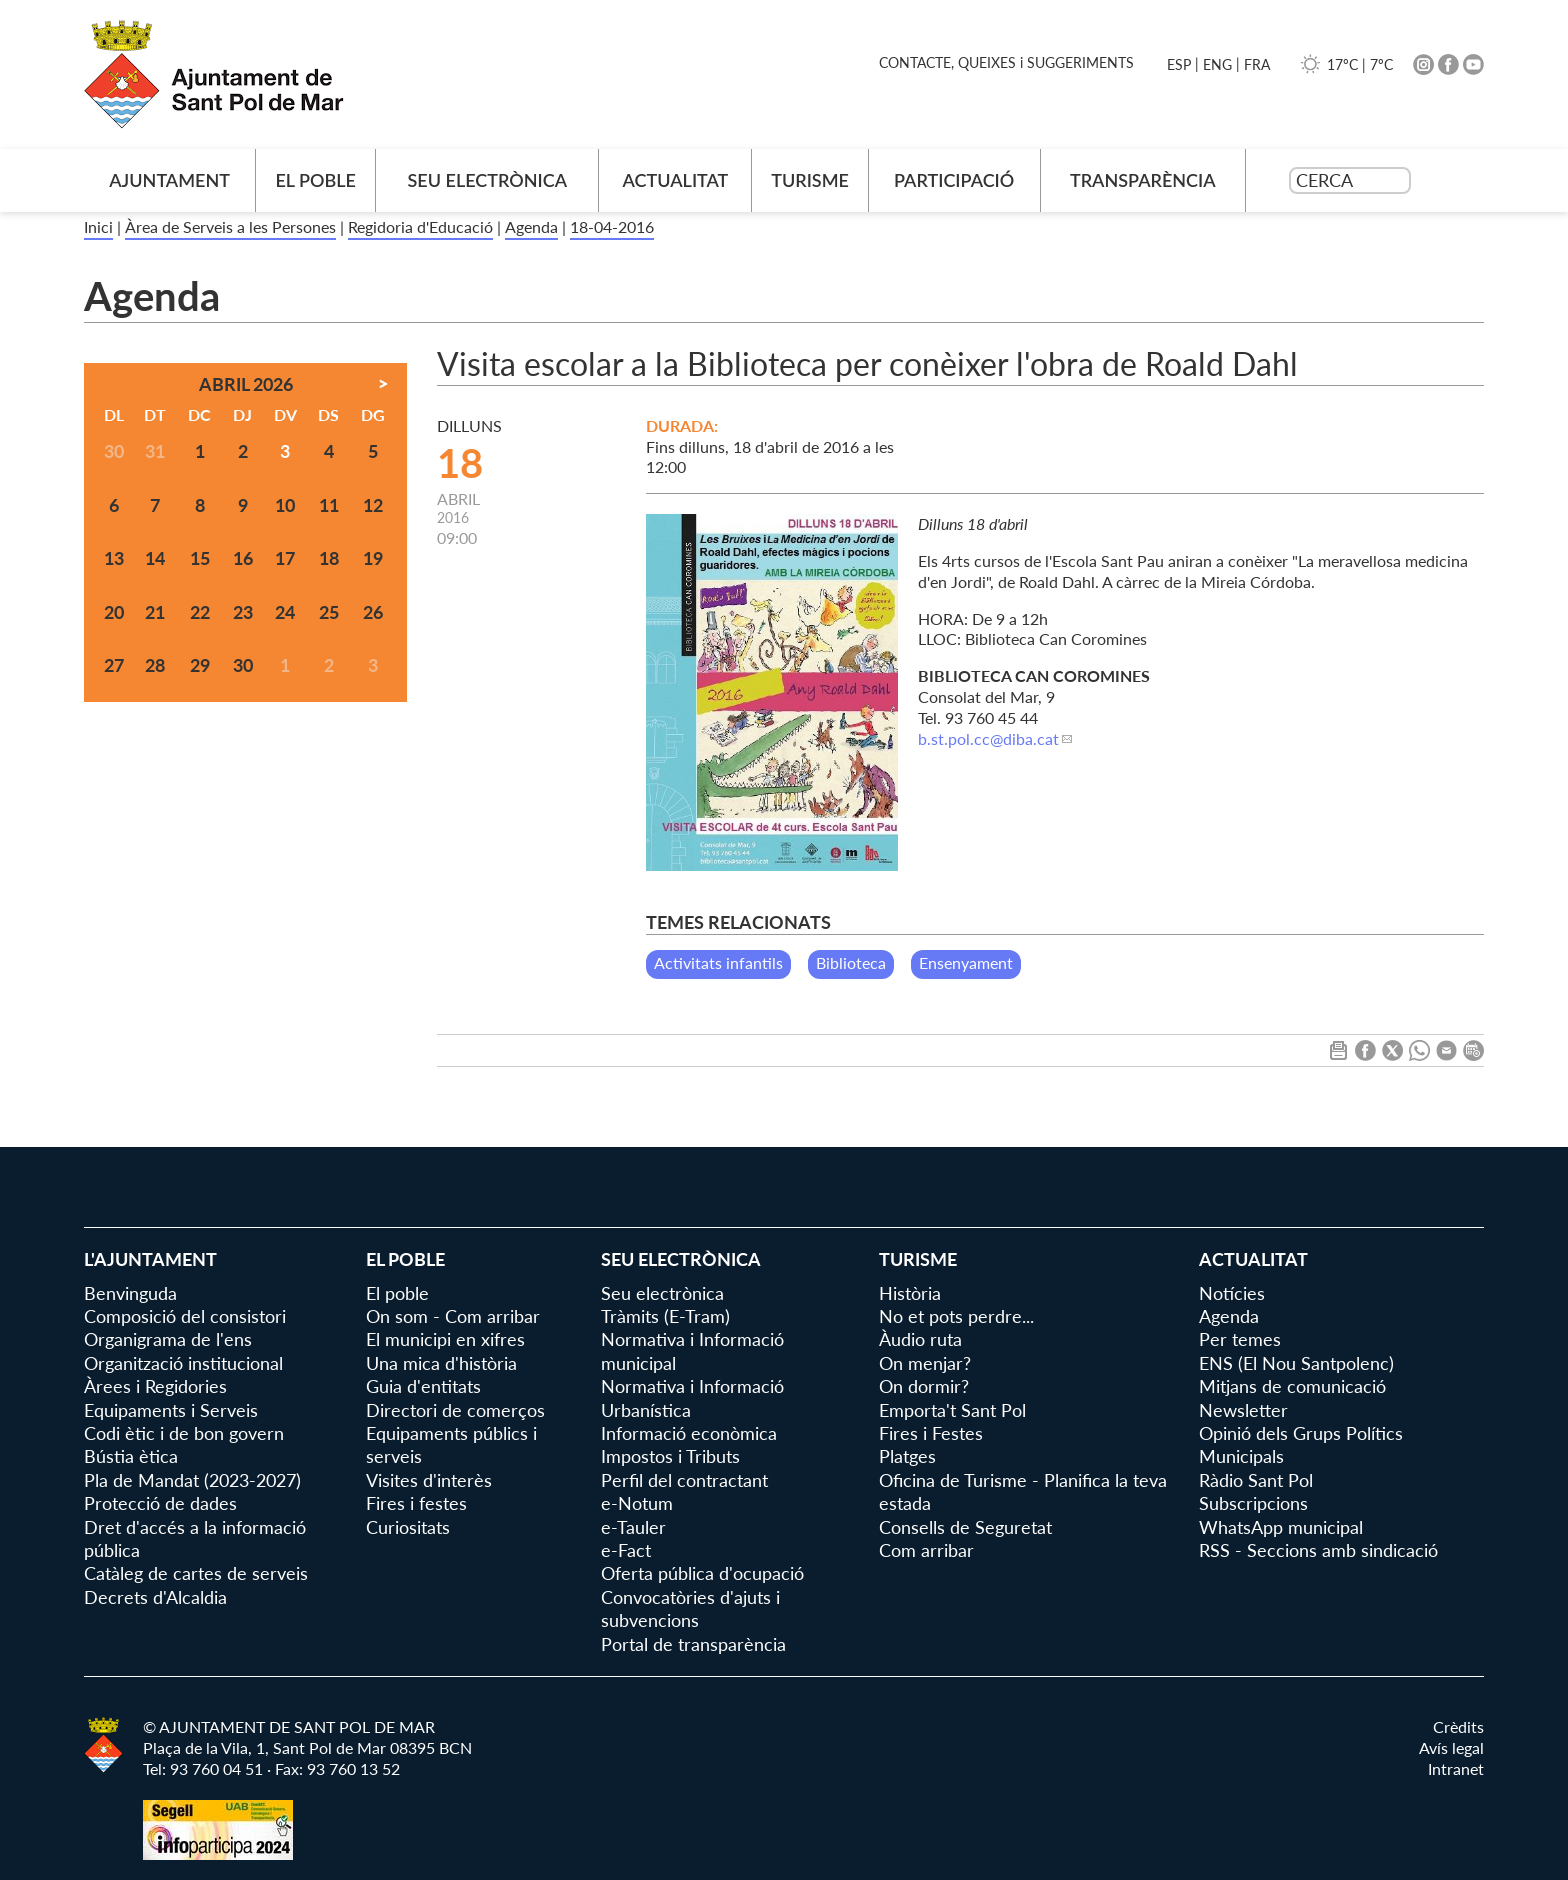  I want to click on Mitjans de comunicació, so click(1292, 1386).